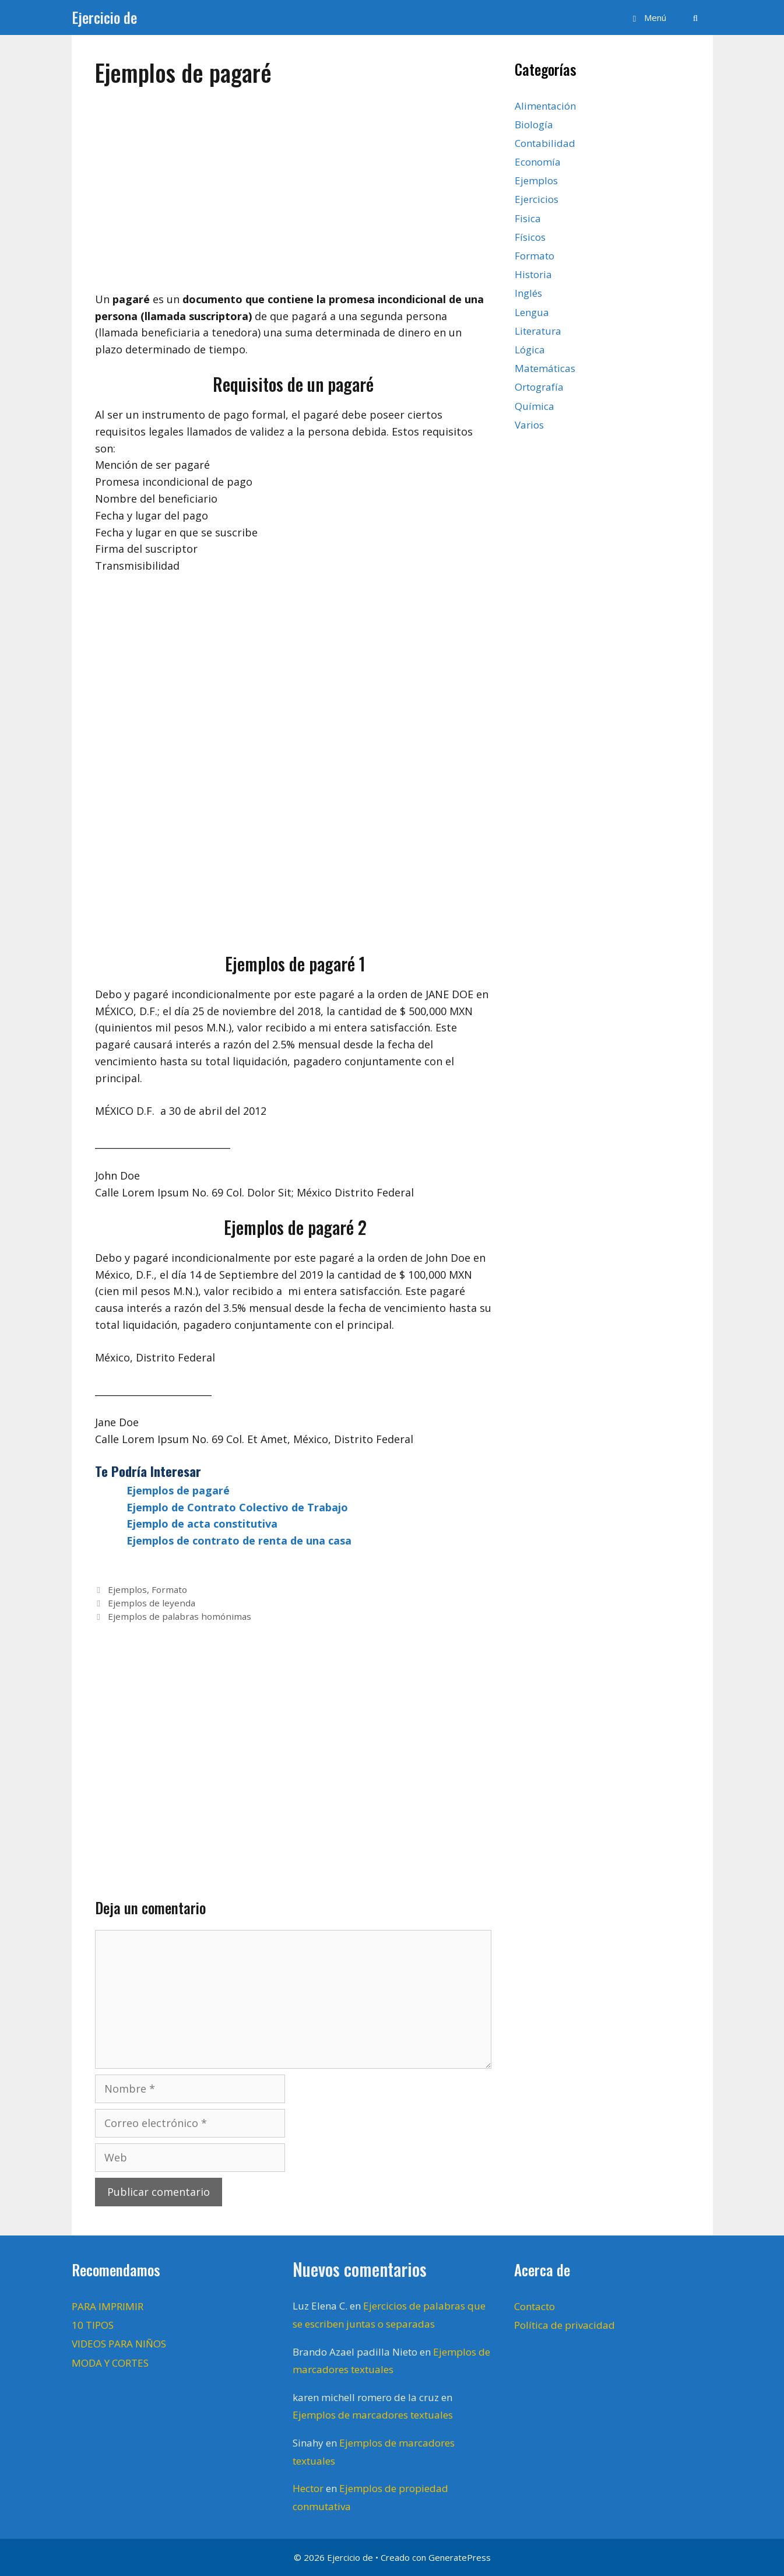 The image size is (784, 2576). Describe the element at coordinates (534, 406) in the screenshot. I see `Química` at that location.